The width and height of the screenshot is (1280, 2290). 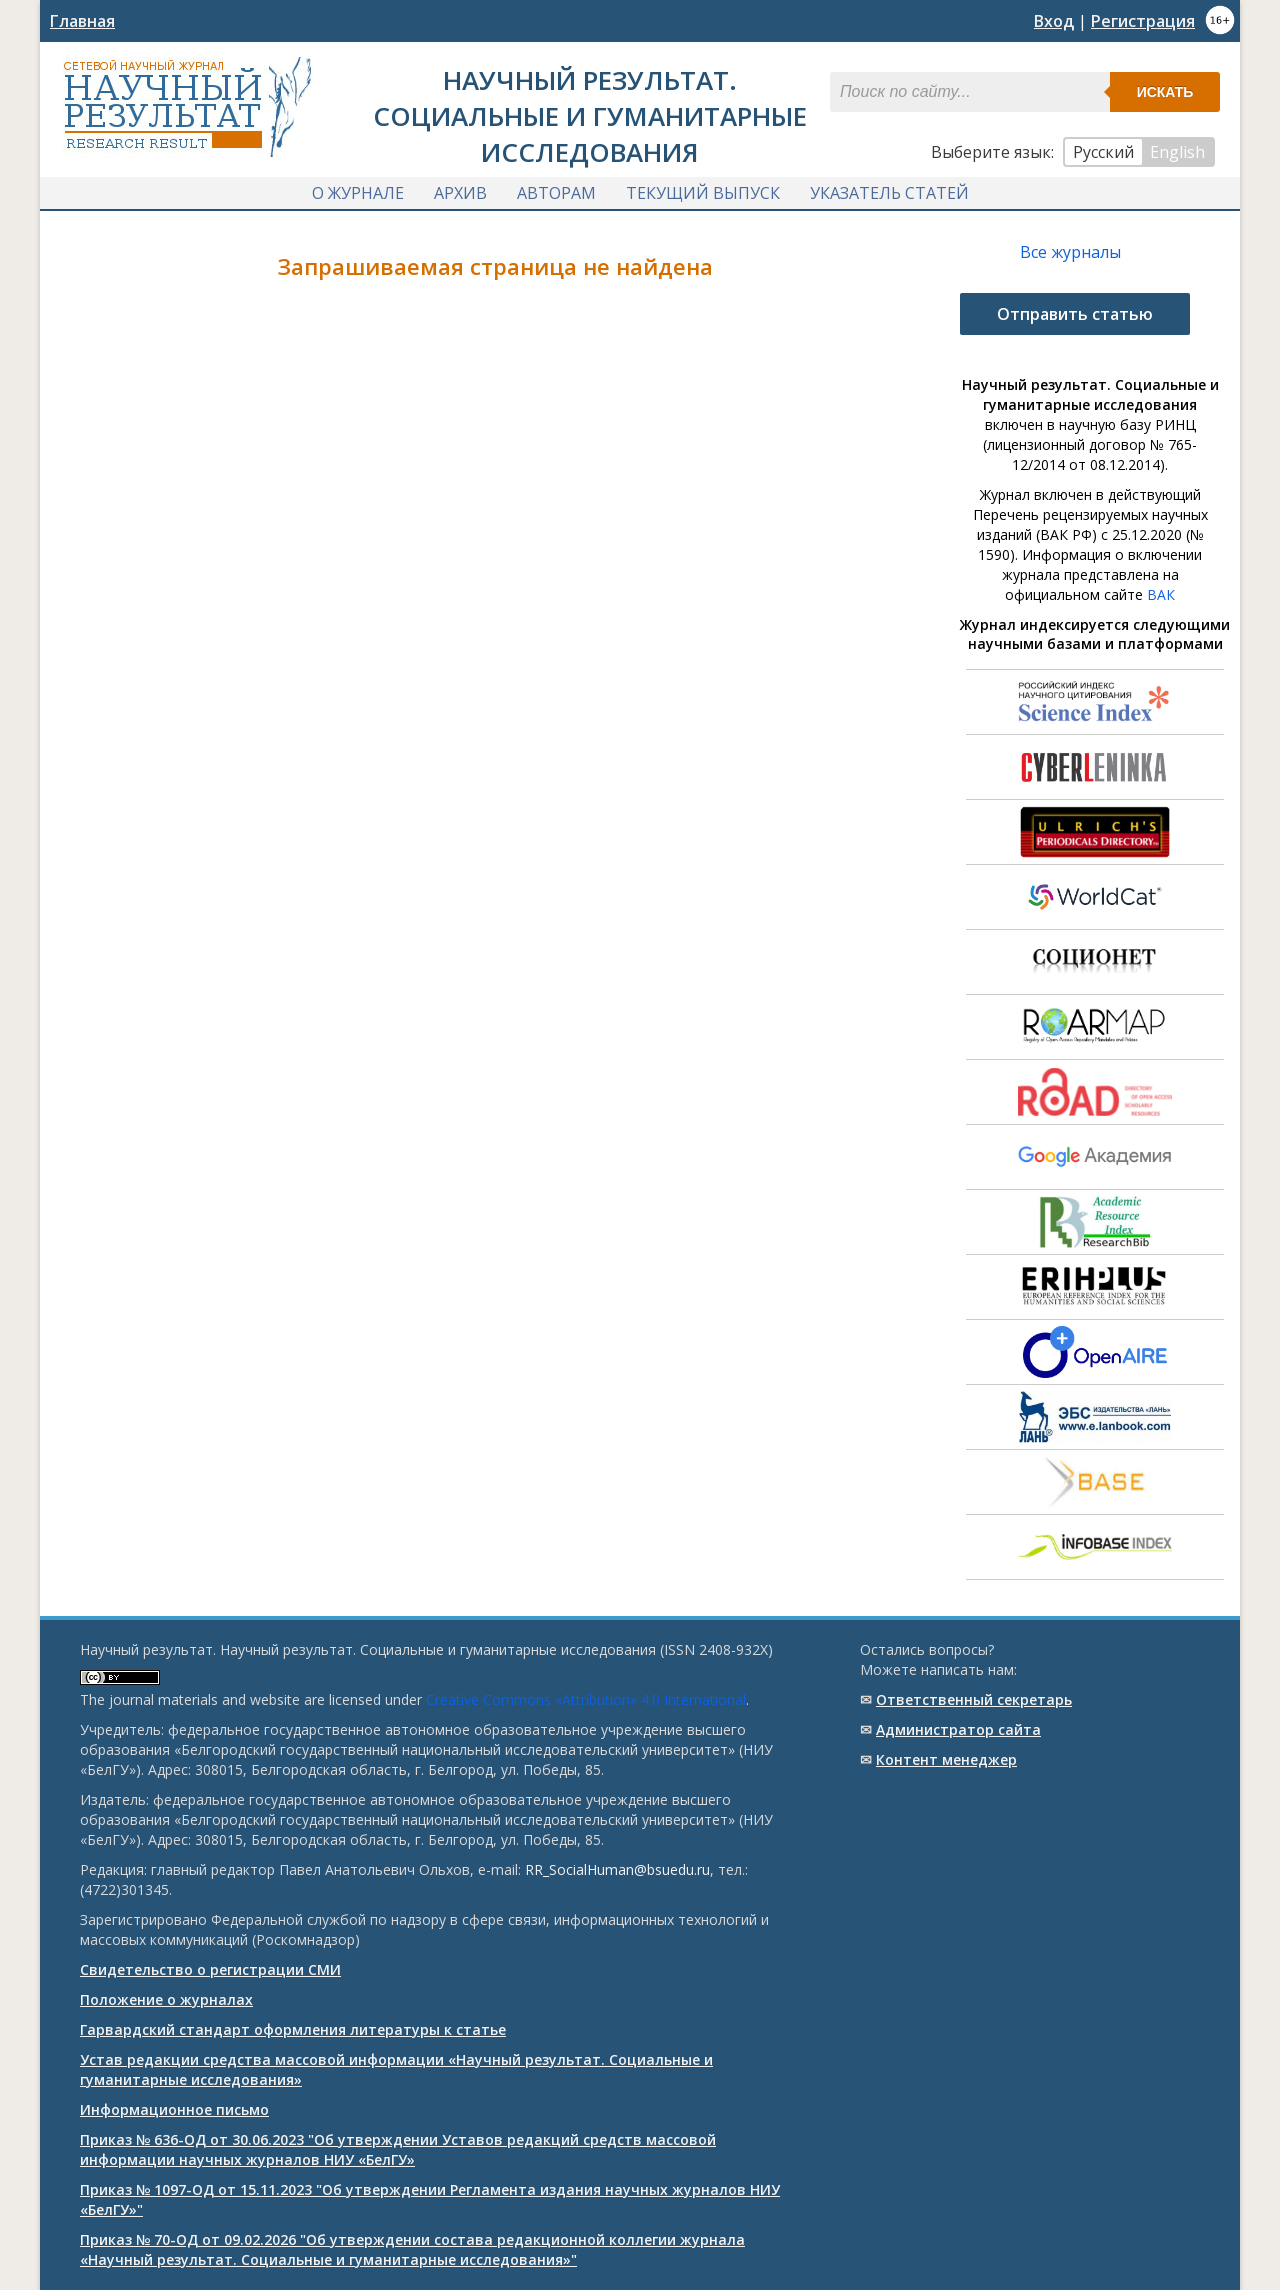 I want to click on Вход, so click(x=1054, y=21).